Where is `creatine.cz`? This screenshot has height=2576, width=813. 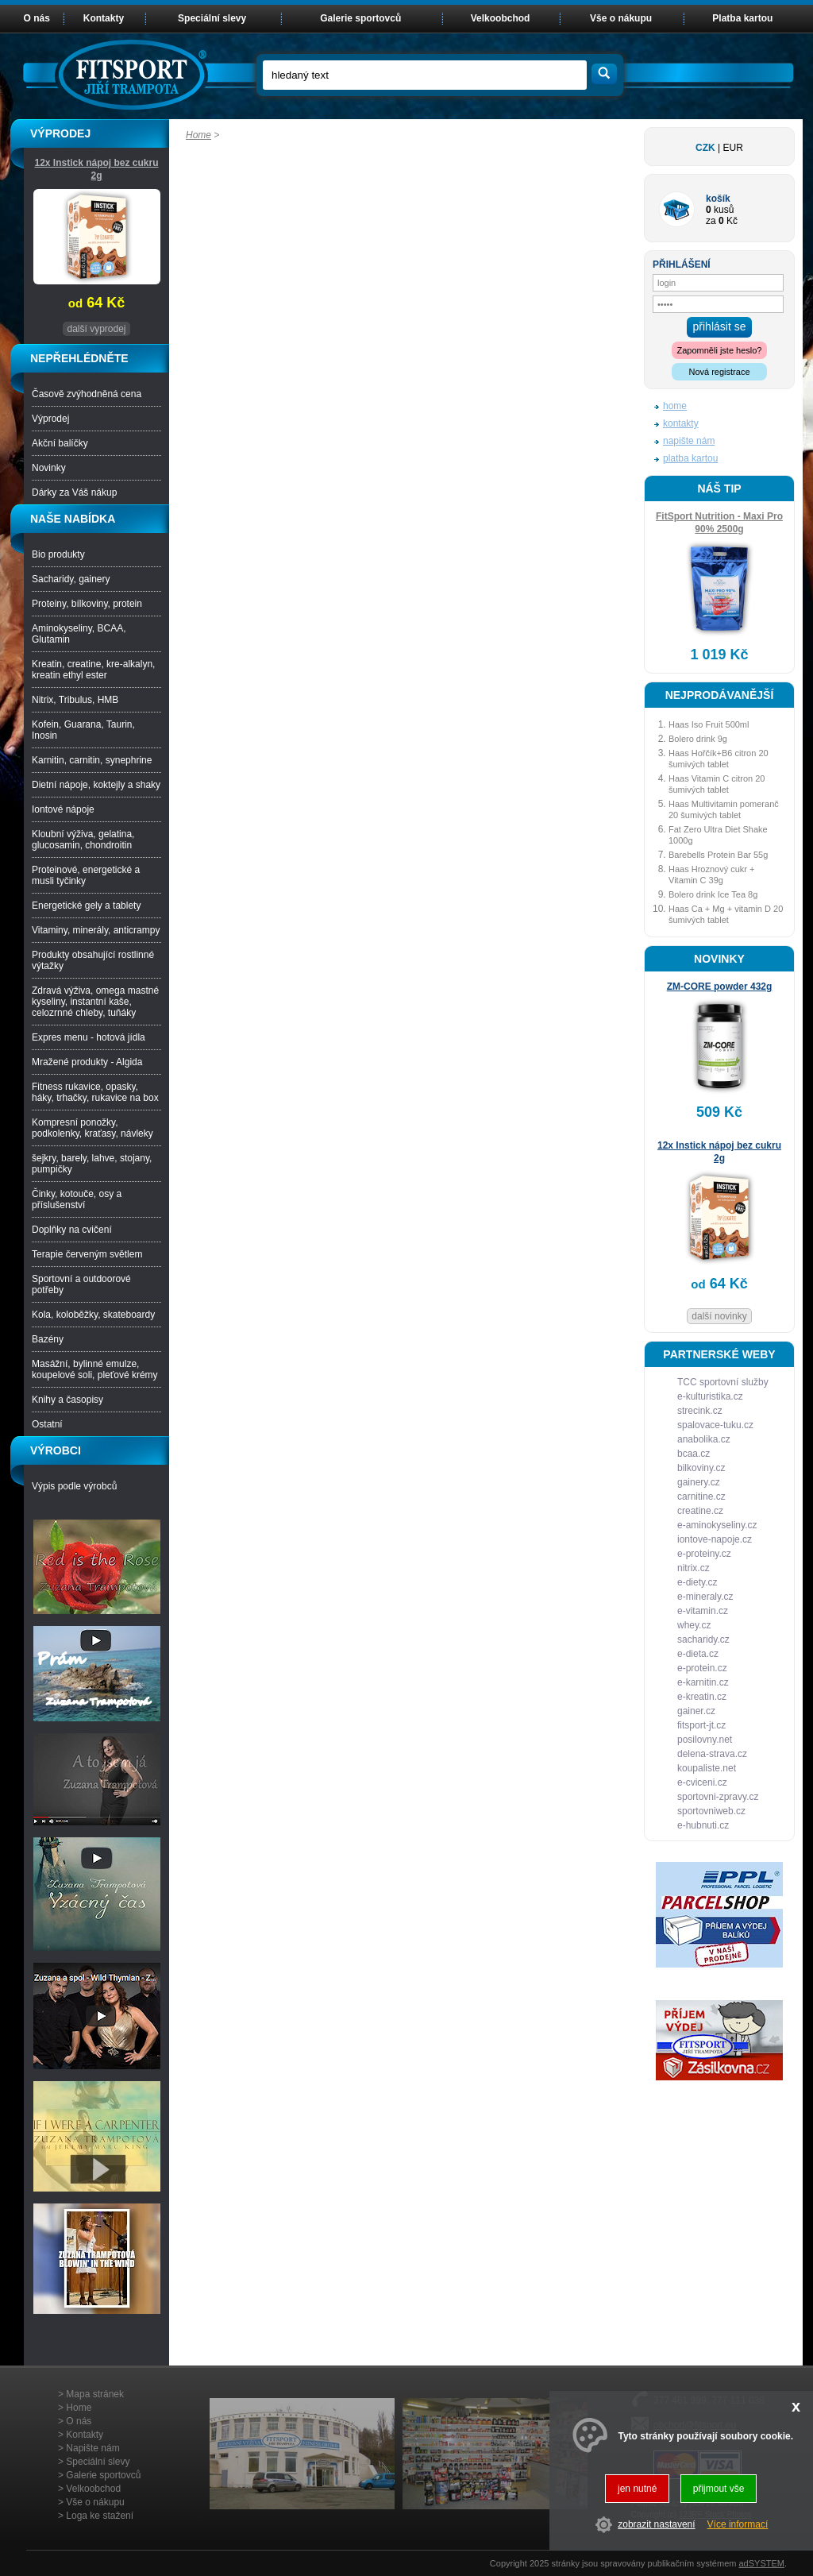
creatine.cz is located at coordinates (700, 1510).